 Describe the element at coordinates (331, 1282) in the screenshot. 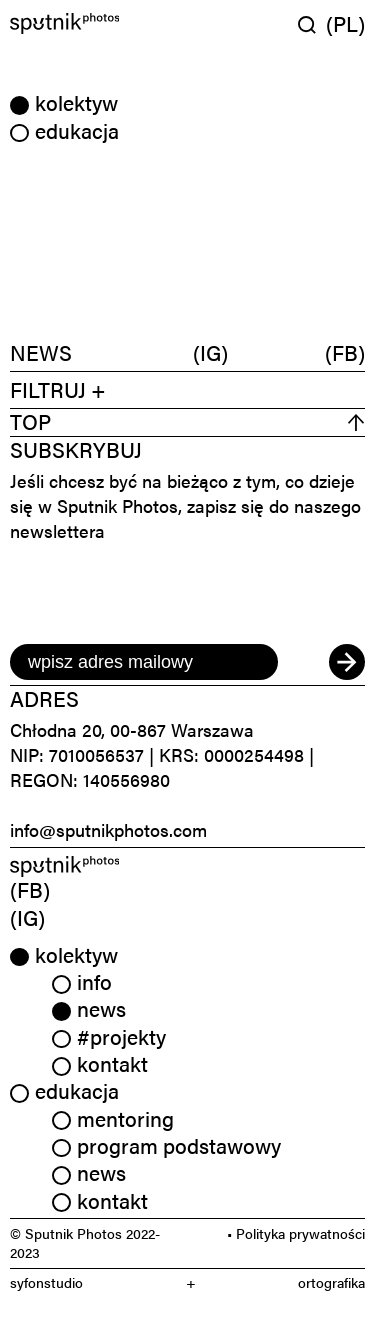

I see `ortografika [link]` at that location.